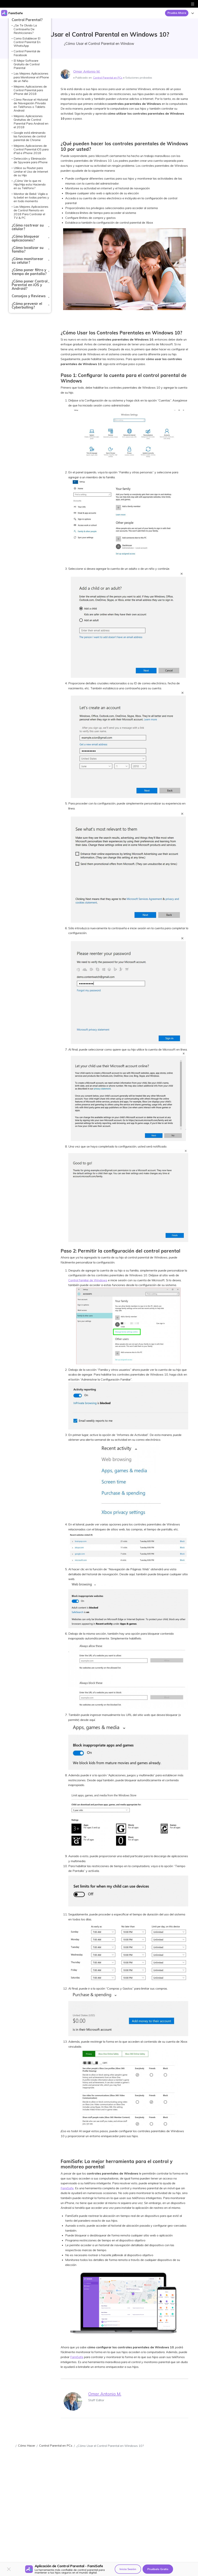 Image resolution: width=198 pixels, height=2576 pixels. Describe the element at coordinates (30, 184) in the screenshot. I see `¿Cómo Ver lo que mi Hijo/Hija esta Haciendo en su Teléfono?` at that location.